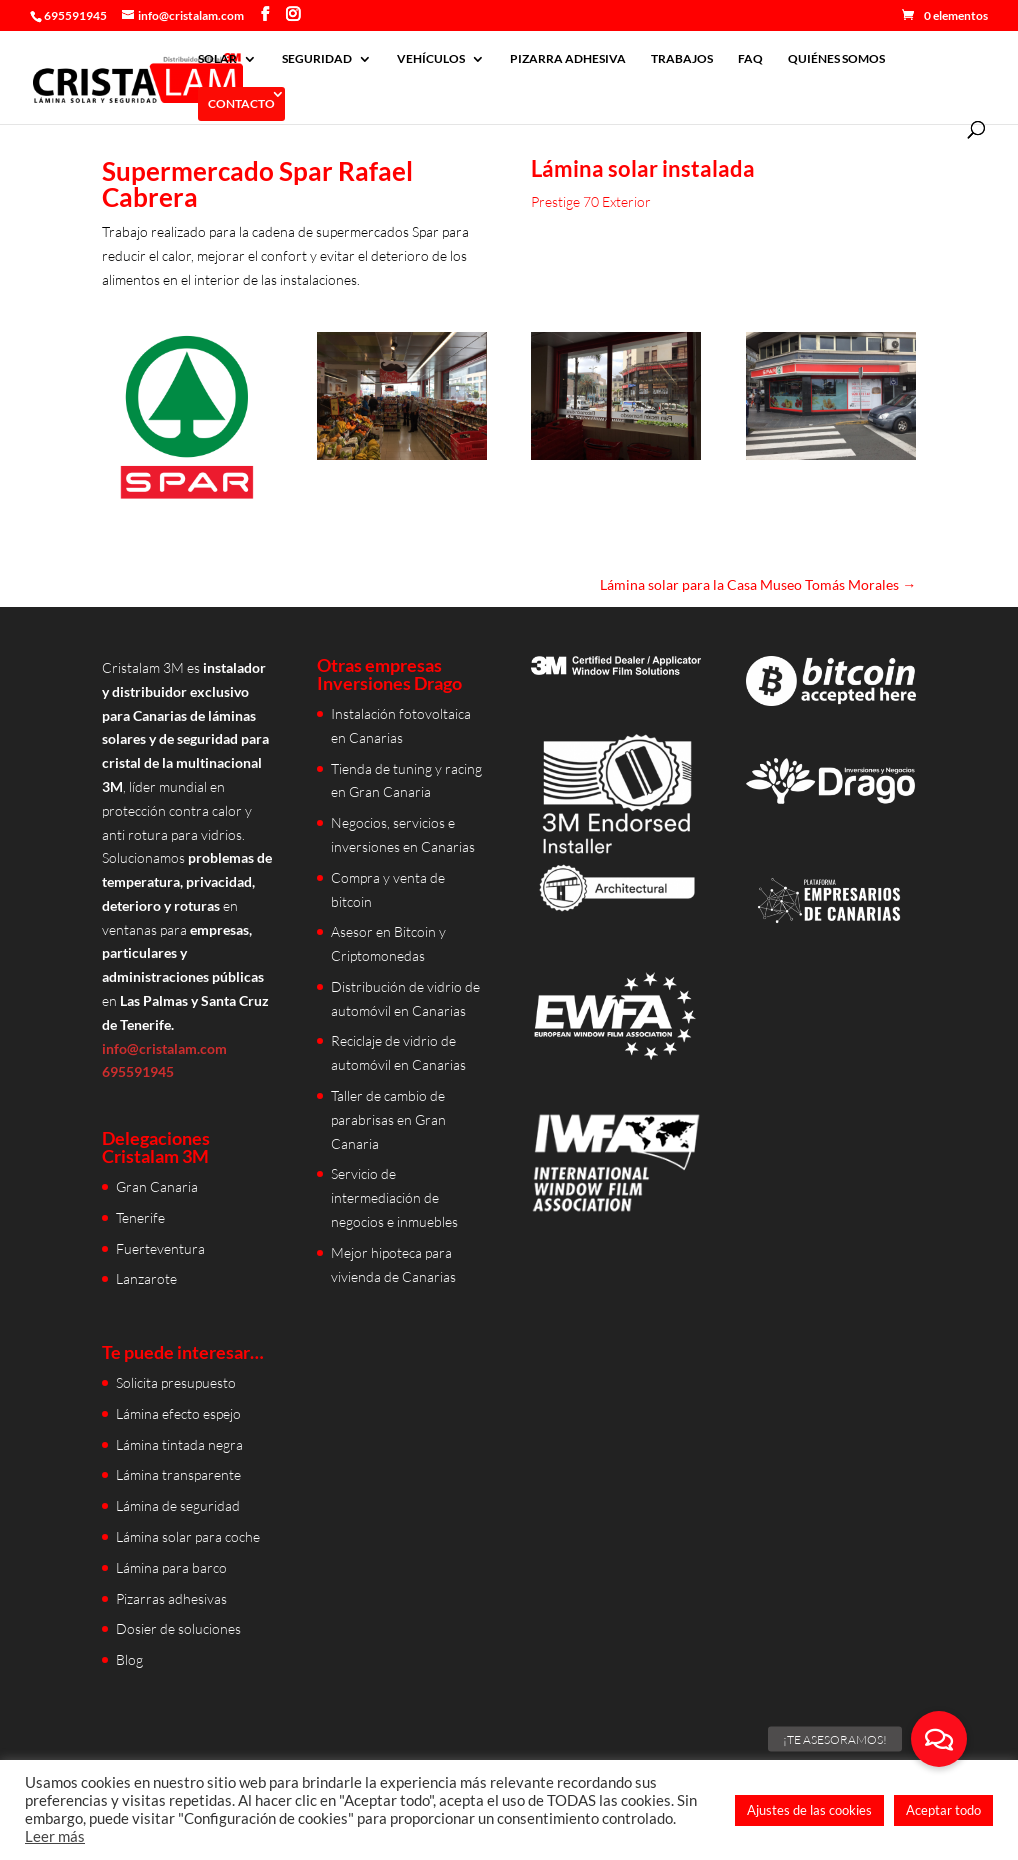 The height and width of the screenshot is (1860, 1018). Describe the element at coordinates (188, 1536) in the screenshot. I see `Lámina solar para coche` at that location.